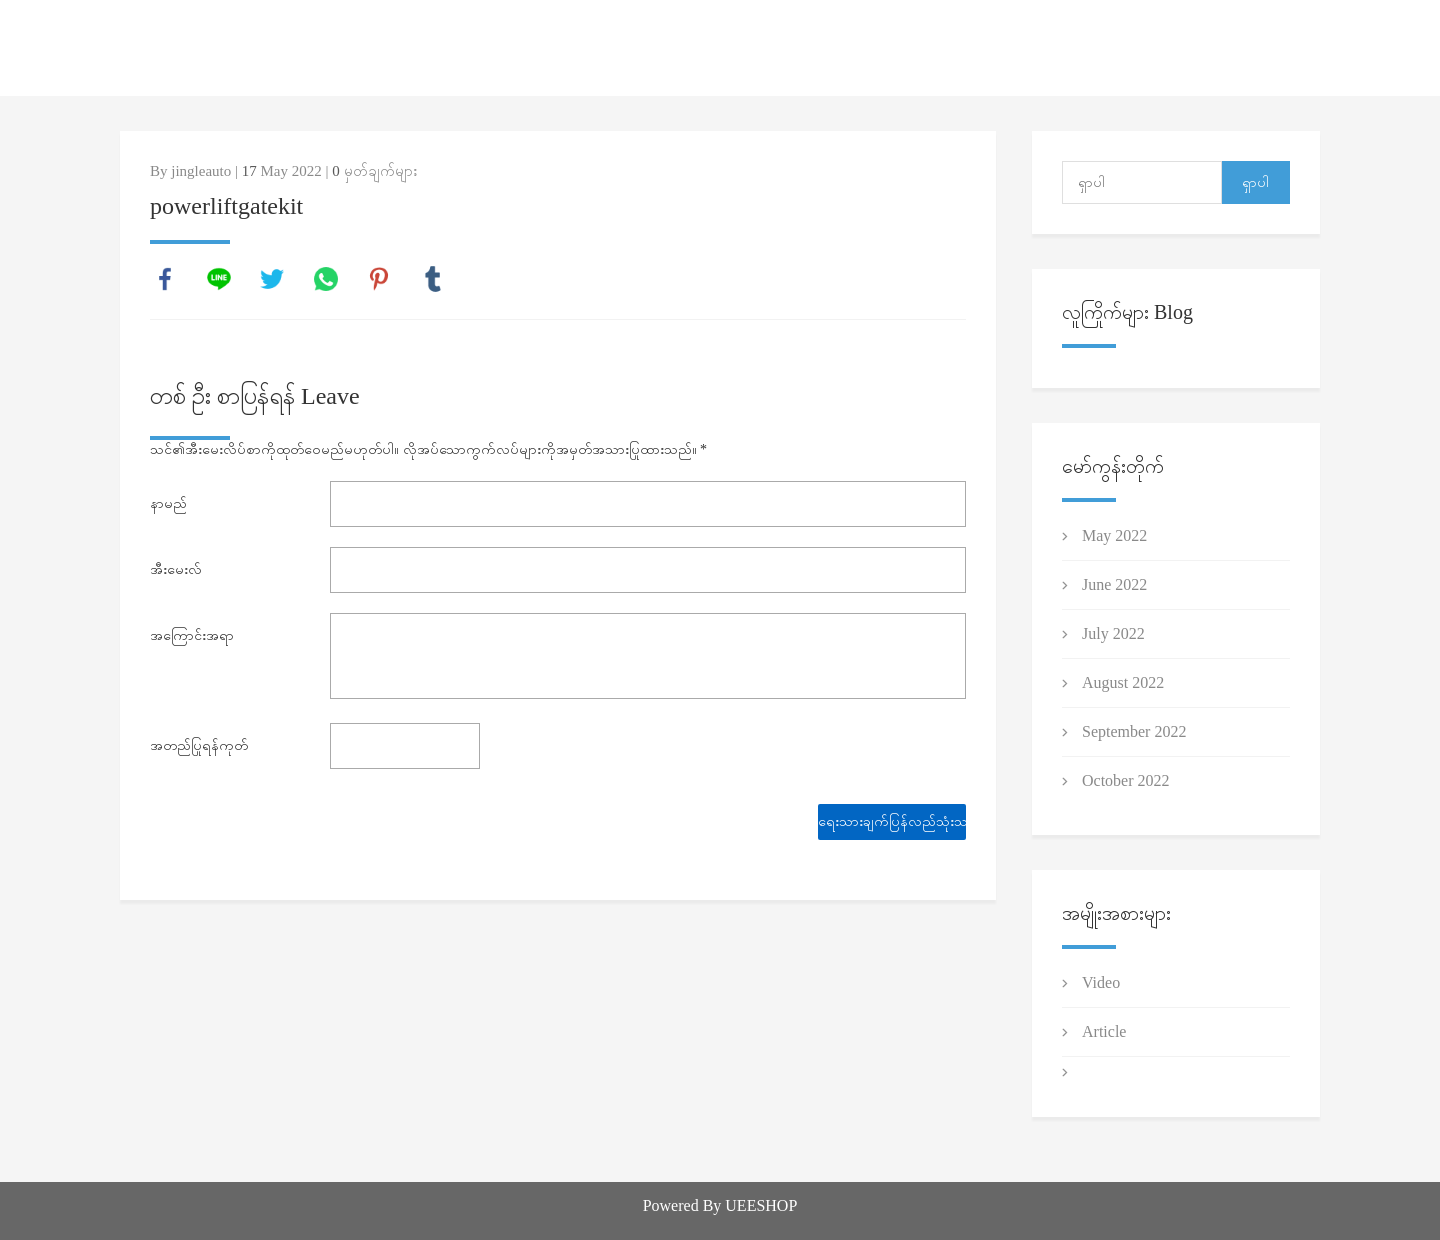 This screenshot has width=1440, height=1240. What do you see at coordinates (1123, 682) in the screenshot?
I see `August 2022` at bounding box center [1123, 682].